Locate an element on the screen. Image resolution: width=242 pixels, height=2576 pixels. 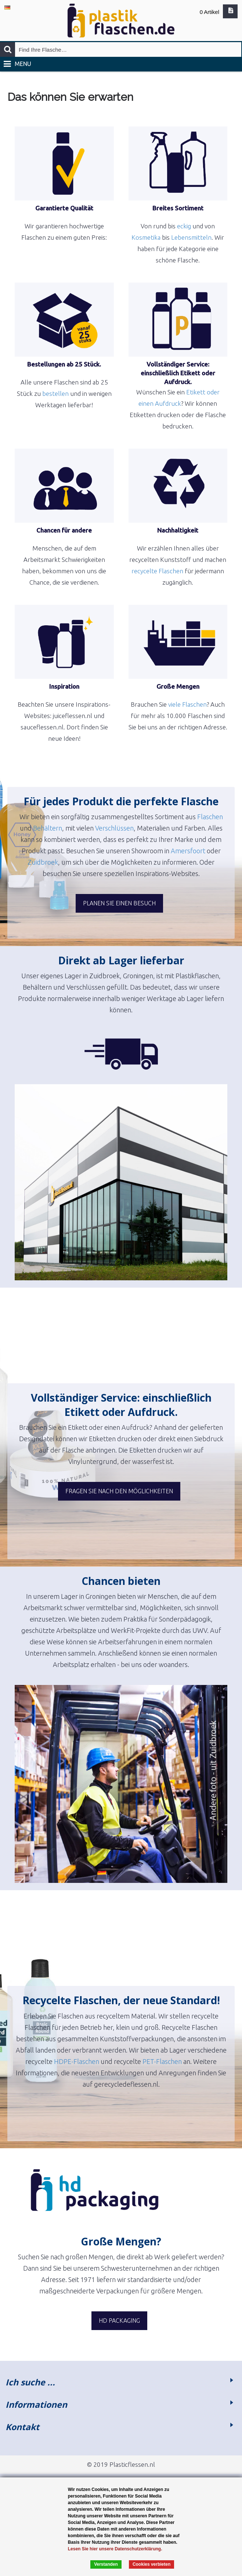
HDPE-Flaschen is located at coordinates (76, 2061).